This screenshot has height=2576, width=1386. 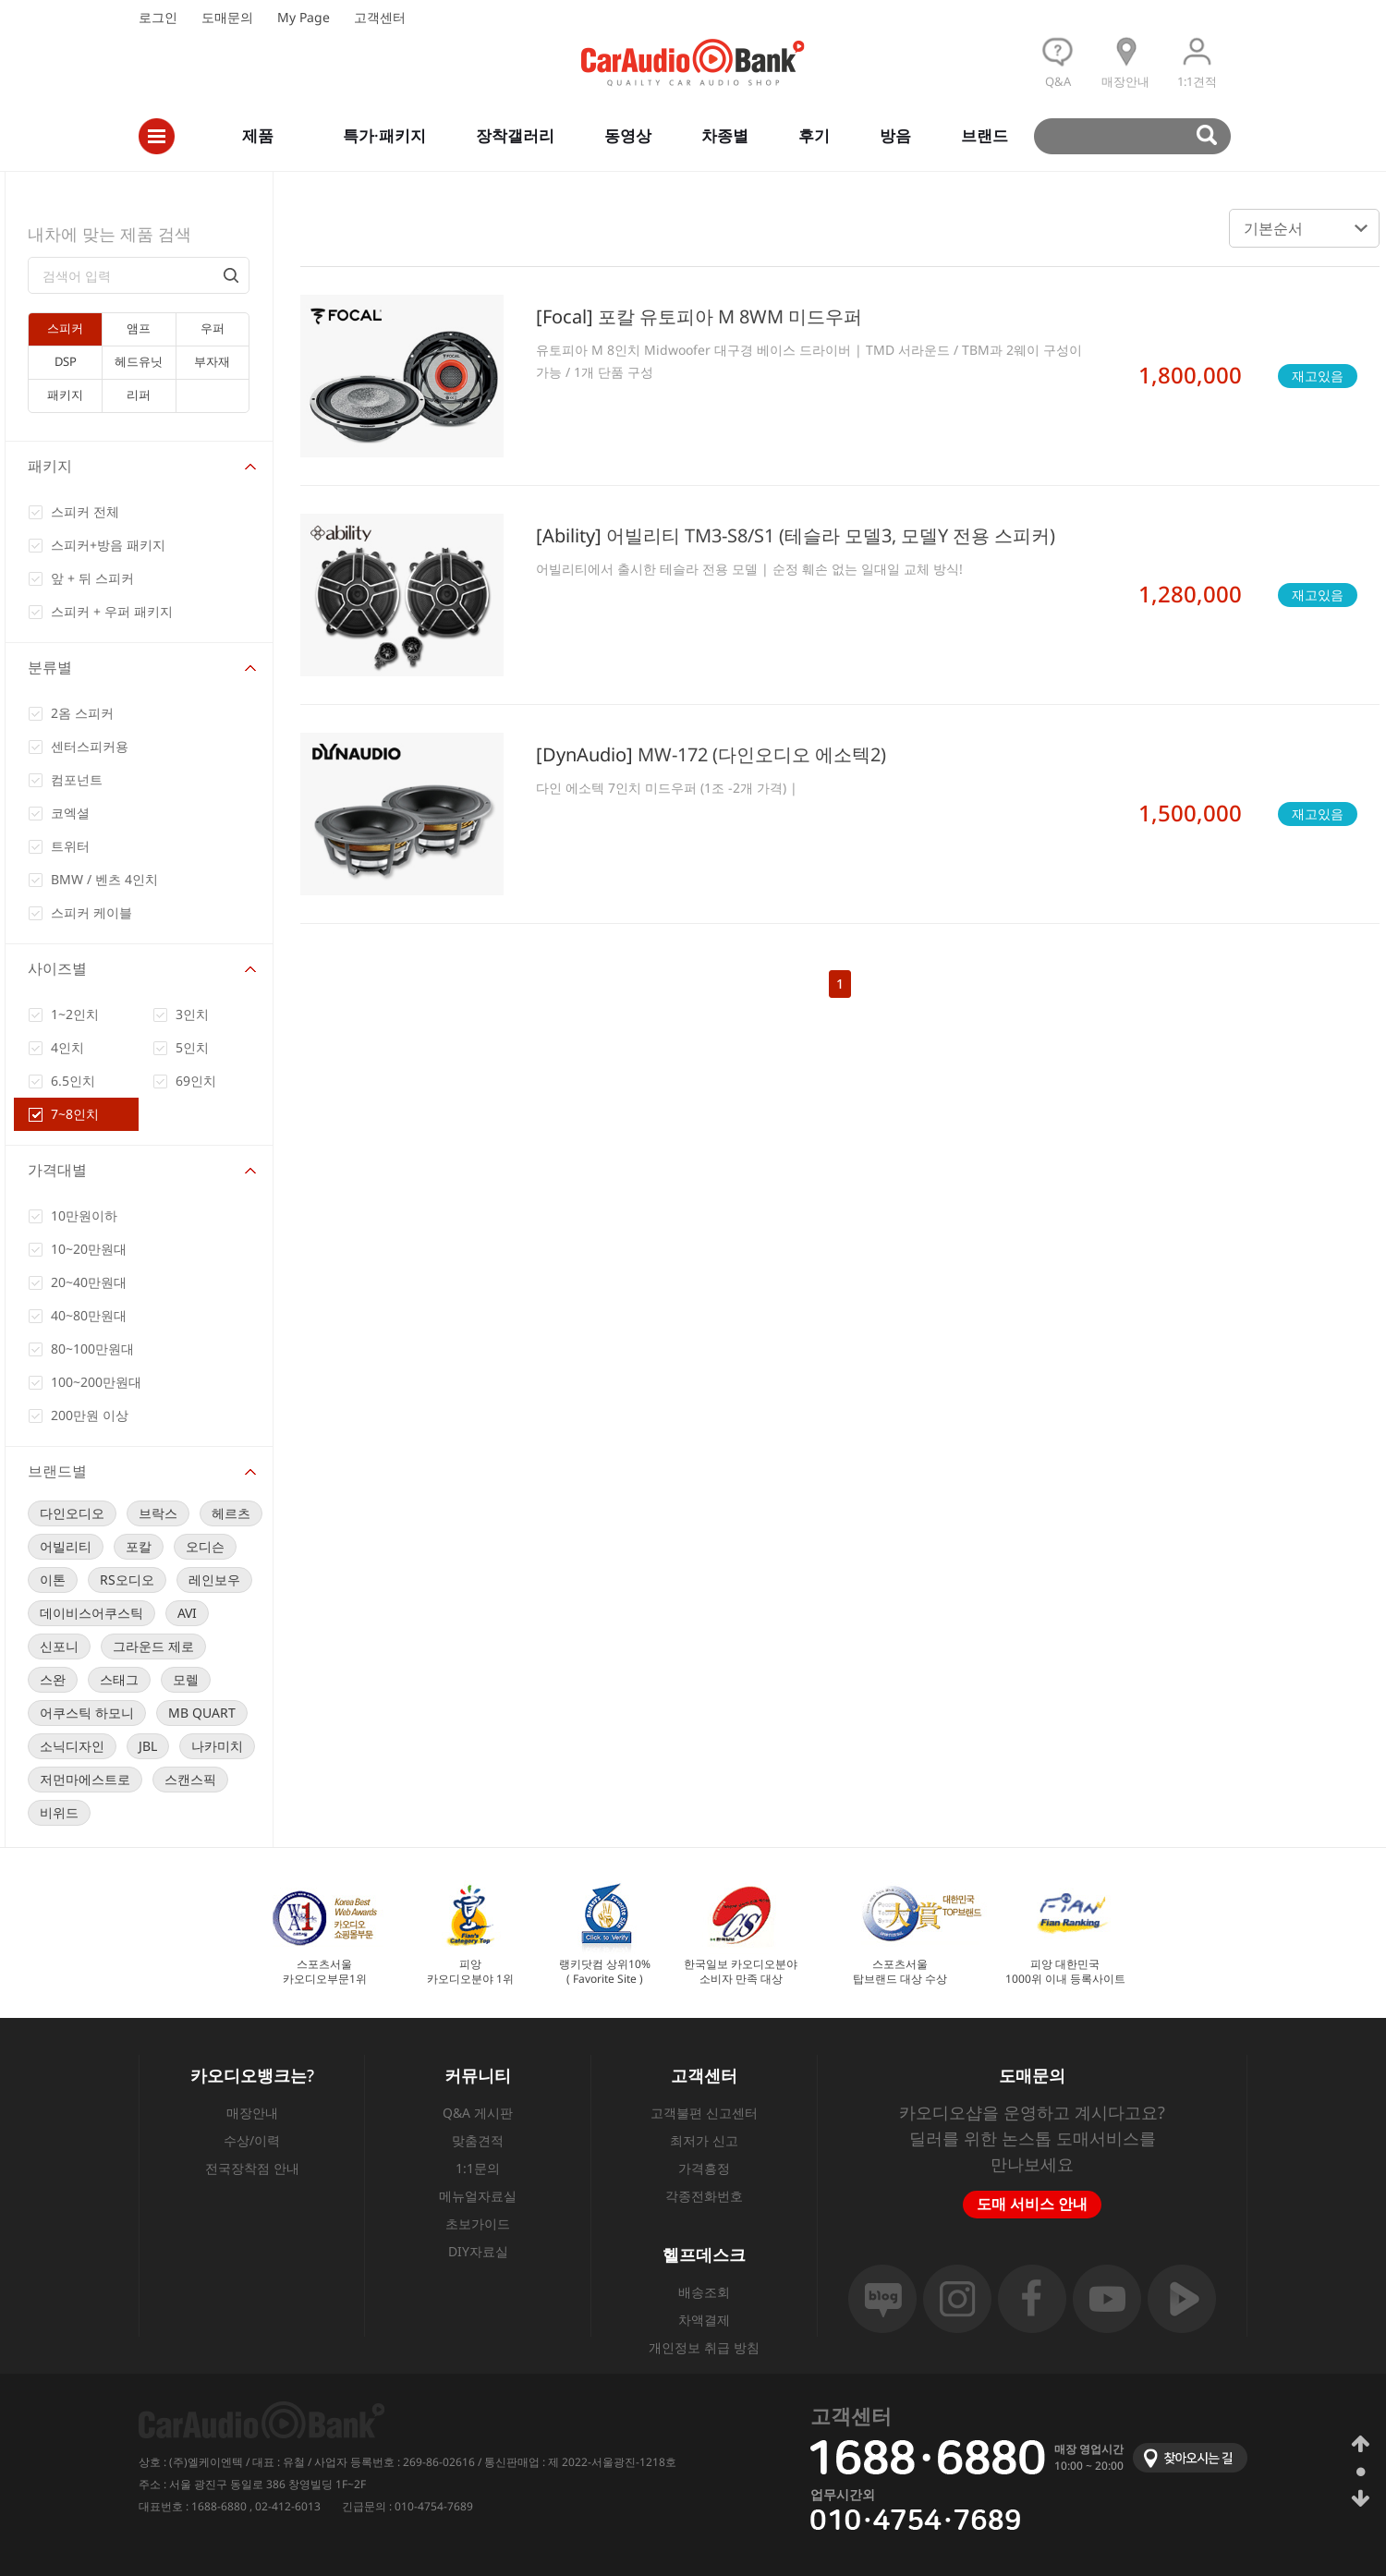 What do you see at coordinates (478, 2140) in the screenshot?
I see `맞춤견적` at bounding box center [478, 2140].